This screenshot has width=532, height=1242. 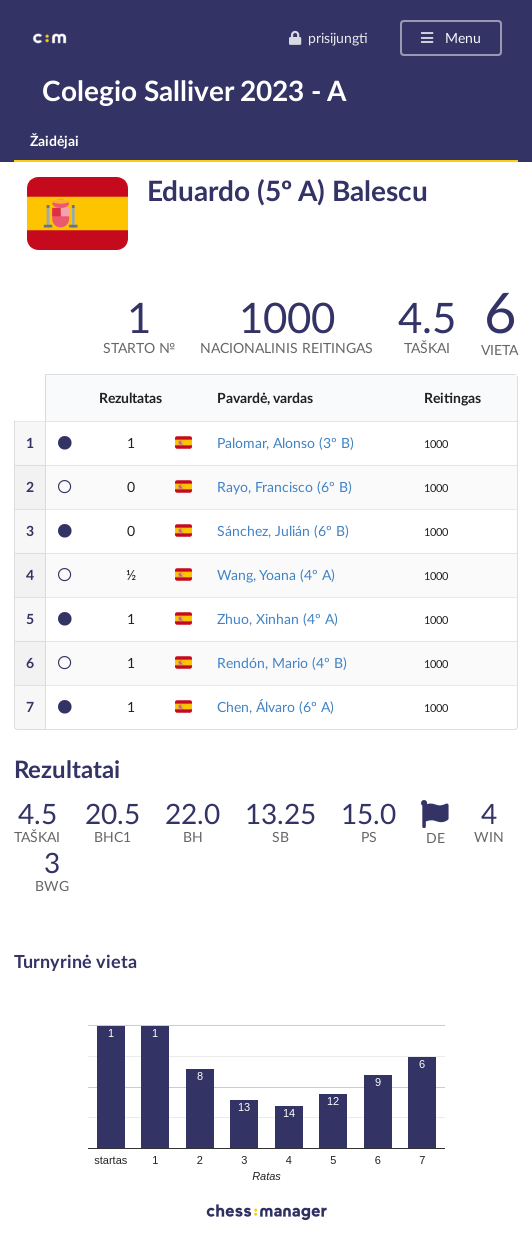 What do you see at coordinates (328, 37) in the screenshot?
I see `prisijungti` at bounding box center [328, 37].